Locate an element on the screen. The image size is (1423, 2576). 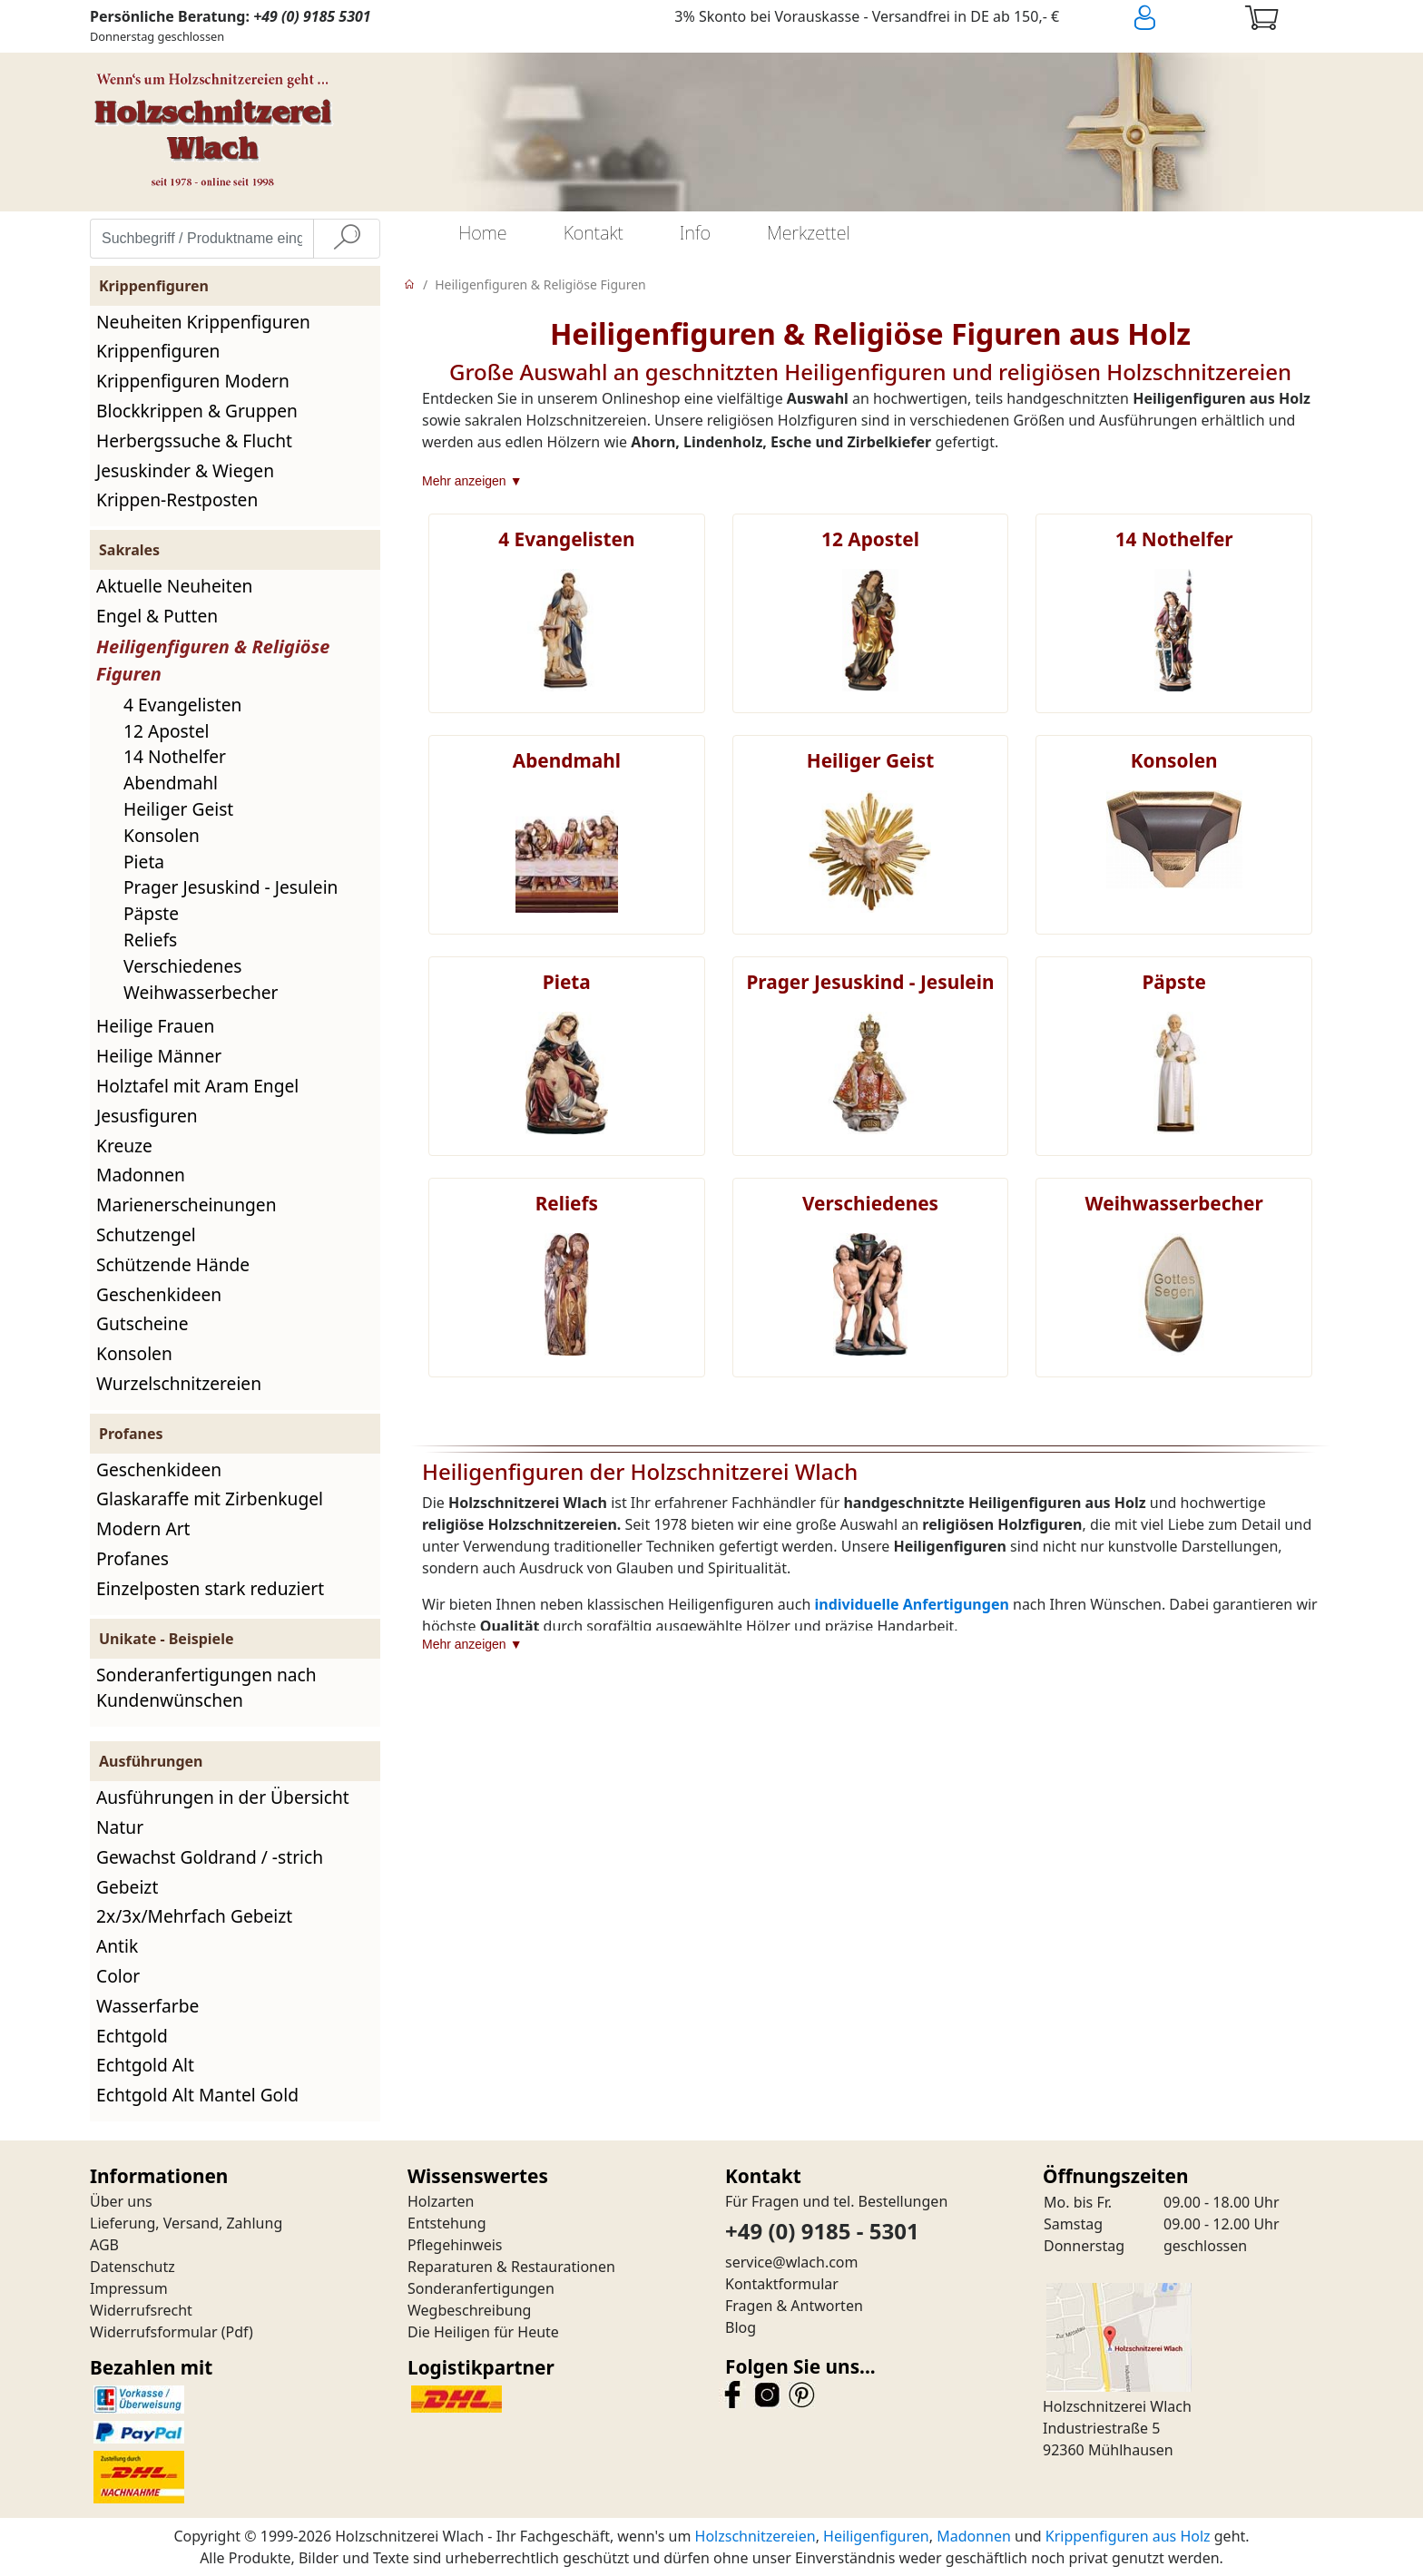
Profanes is located at coordinates (132, 1558).